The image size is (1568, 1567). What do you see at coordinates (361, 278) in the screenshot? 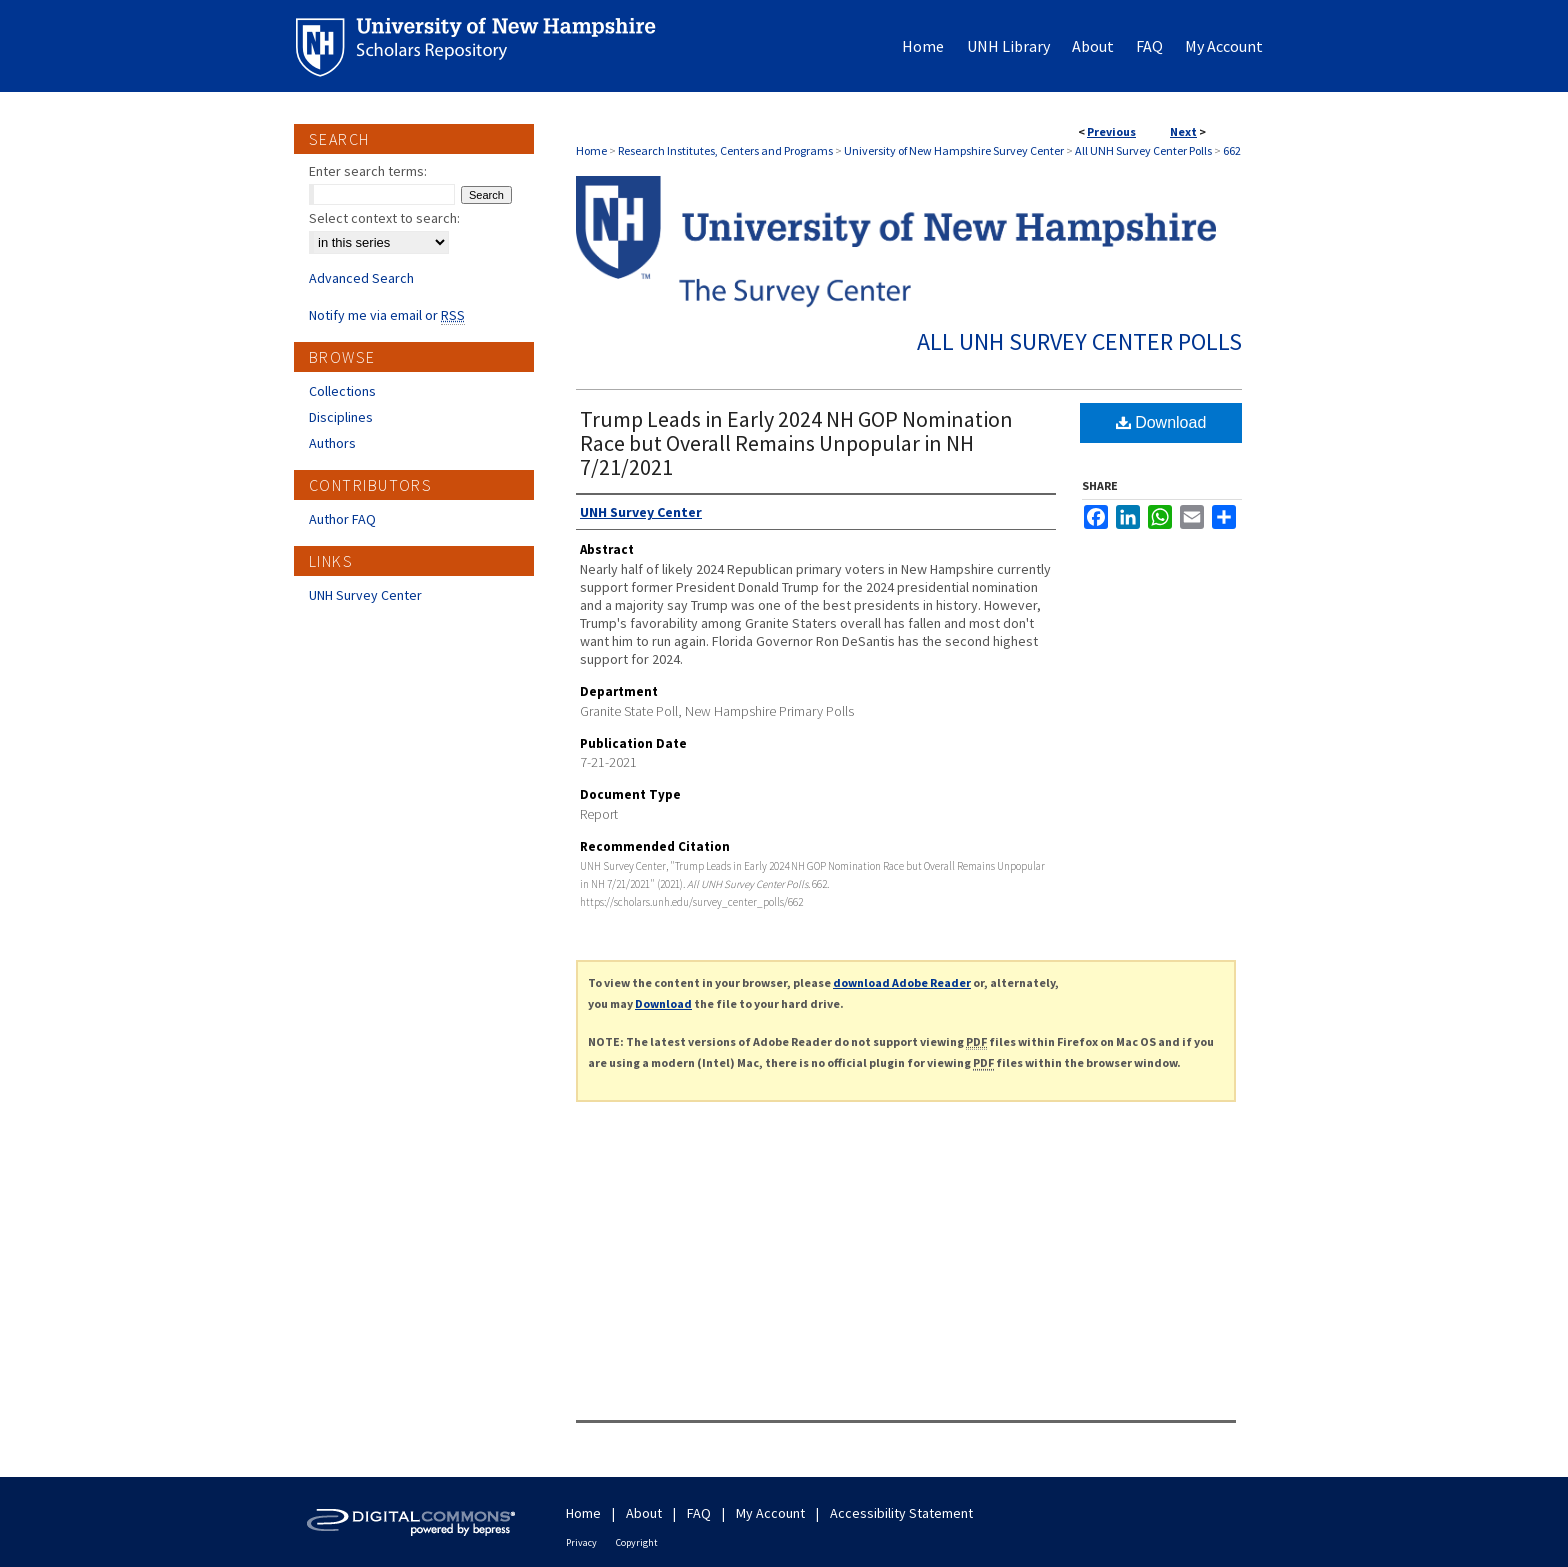
I see `Advanced Search` at bounding box center [361, 278].